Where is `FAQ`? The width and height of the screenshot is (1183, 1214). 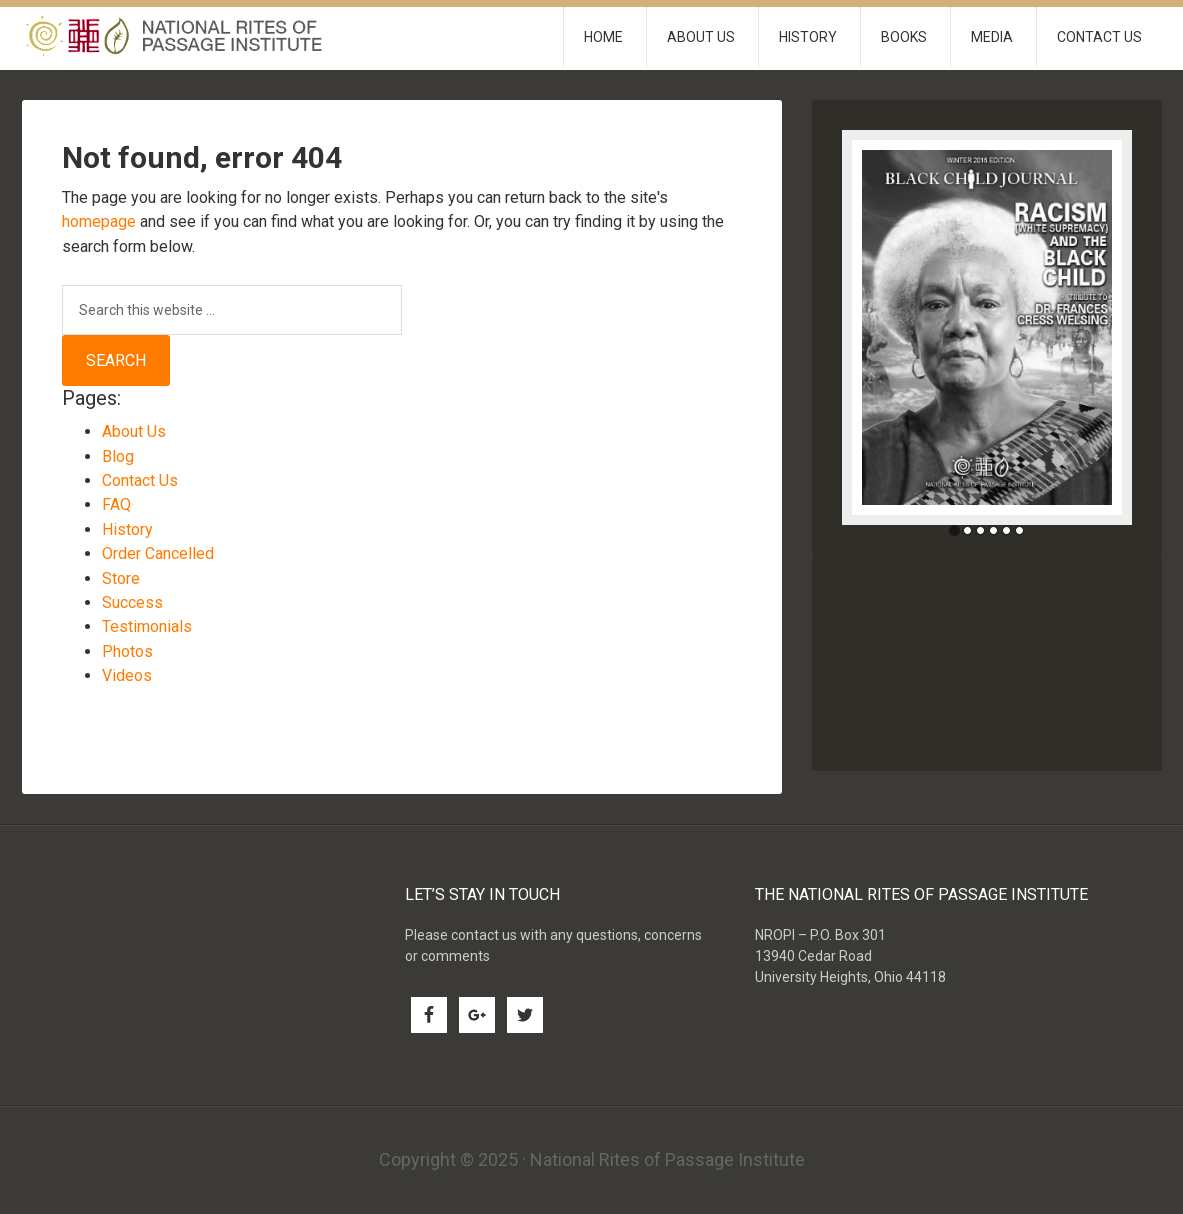
FAQ is located at coordinates (116, 504).